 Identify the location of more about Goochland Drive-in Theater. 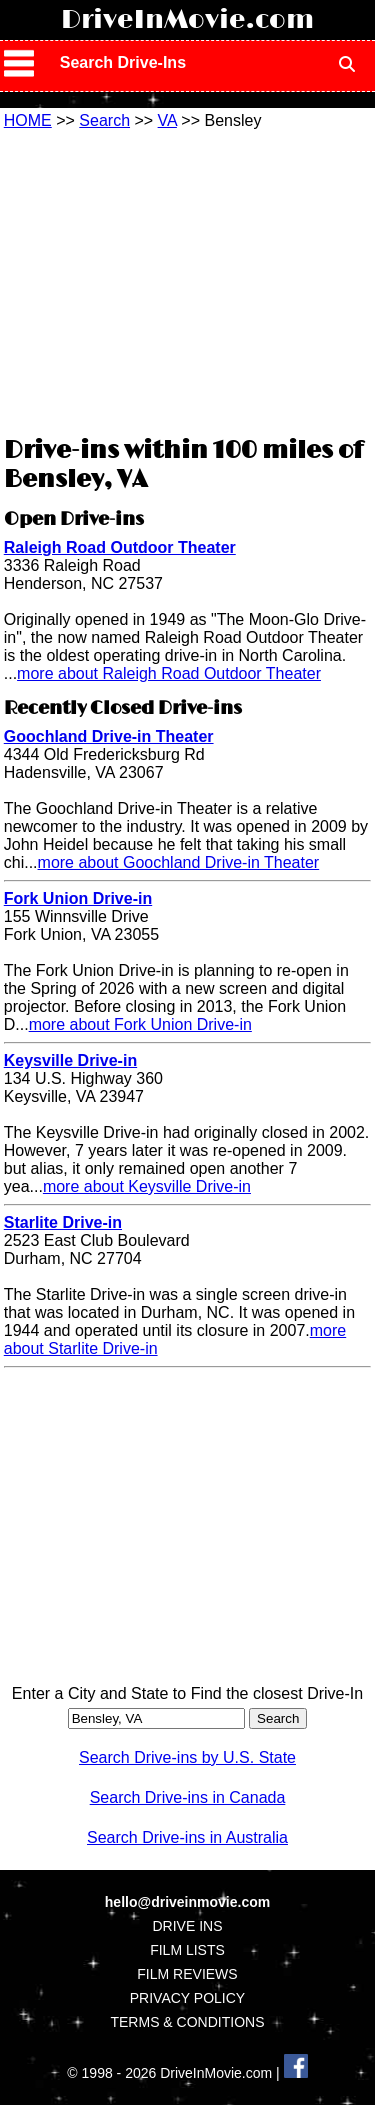
(179, 862).